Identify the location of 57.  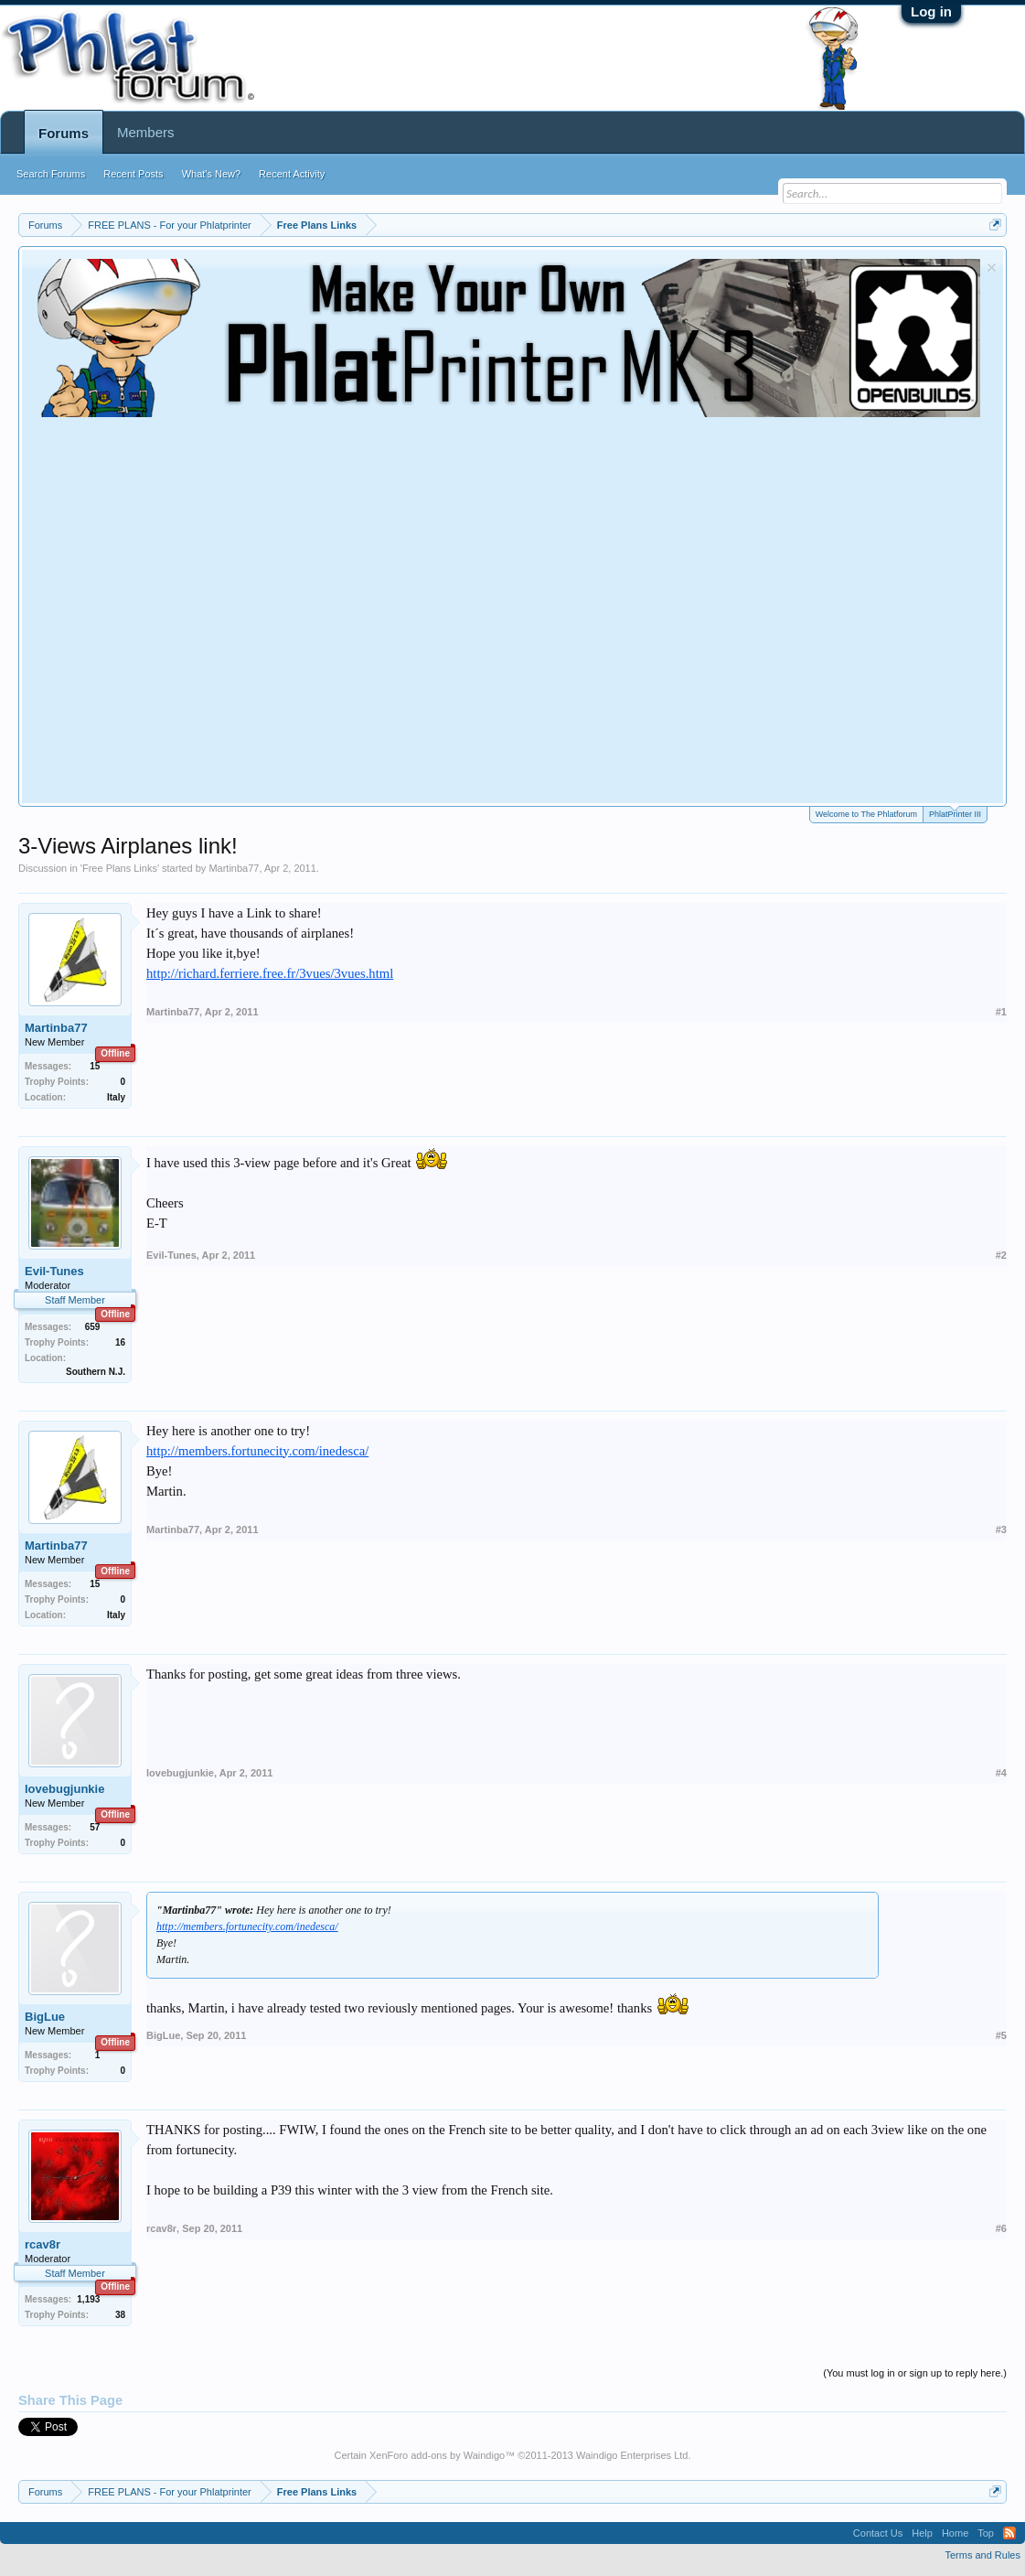
(95, 1827).